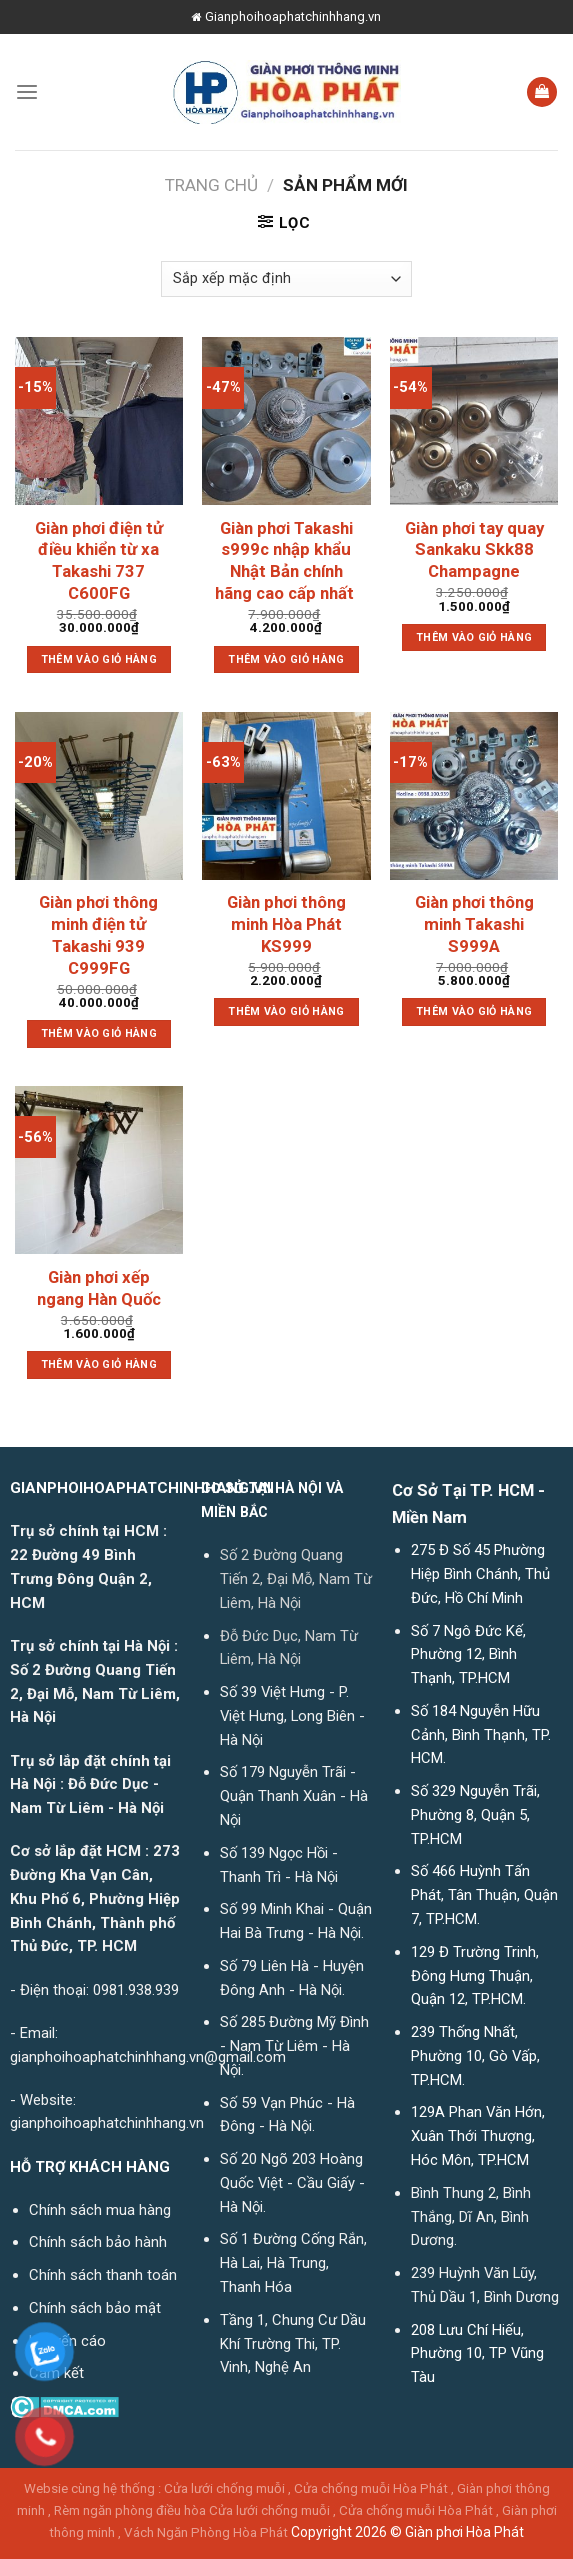 Image resolution: width=573 pixels, height=2559 pixels. I want to click on Số 20 Ngõ 203 Hoàng Quốc Việt - Cầu Giấy - Hà Nội., so click(292, 2183).